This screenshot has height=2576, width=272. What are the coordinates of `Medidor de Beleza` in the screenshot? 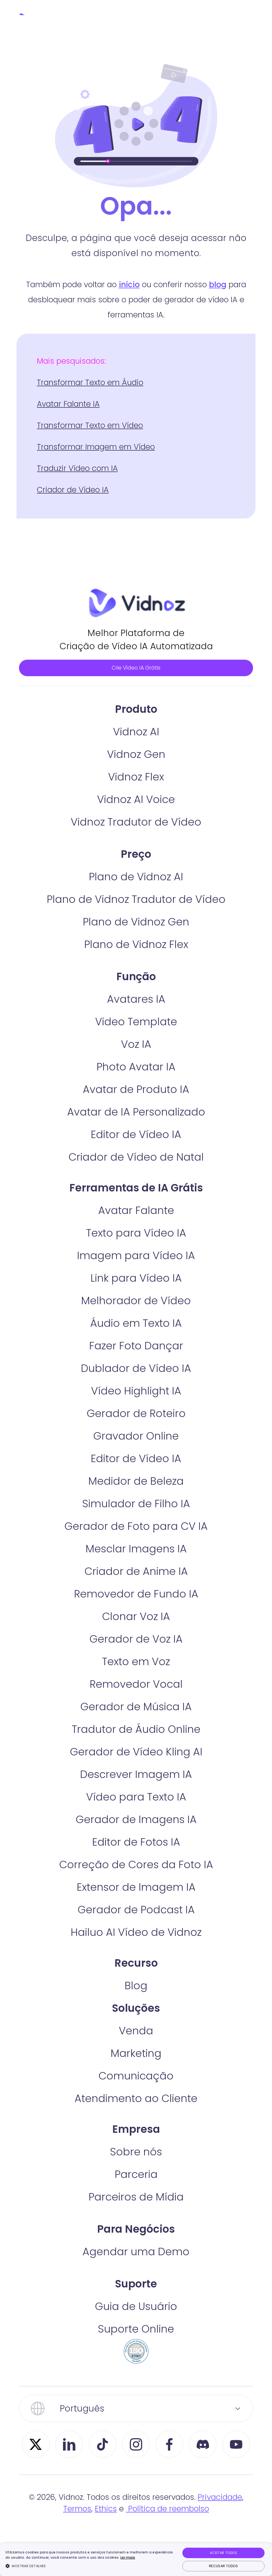 It's located at (136, 1504).